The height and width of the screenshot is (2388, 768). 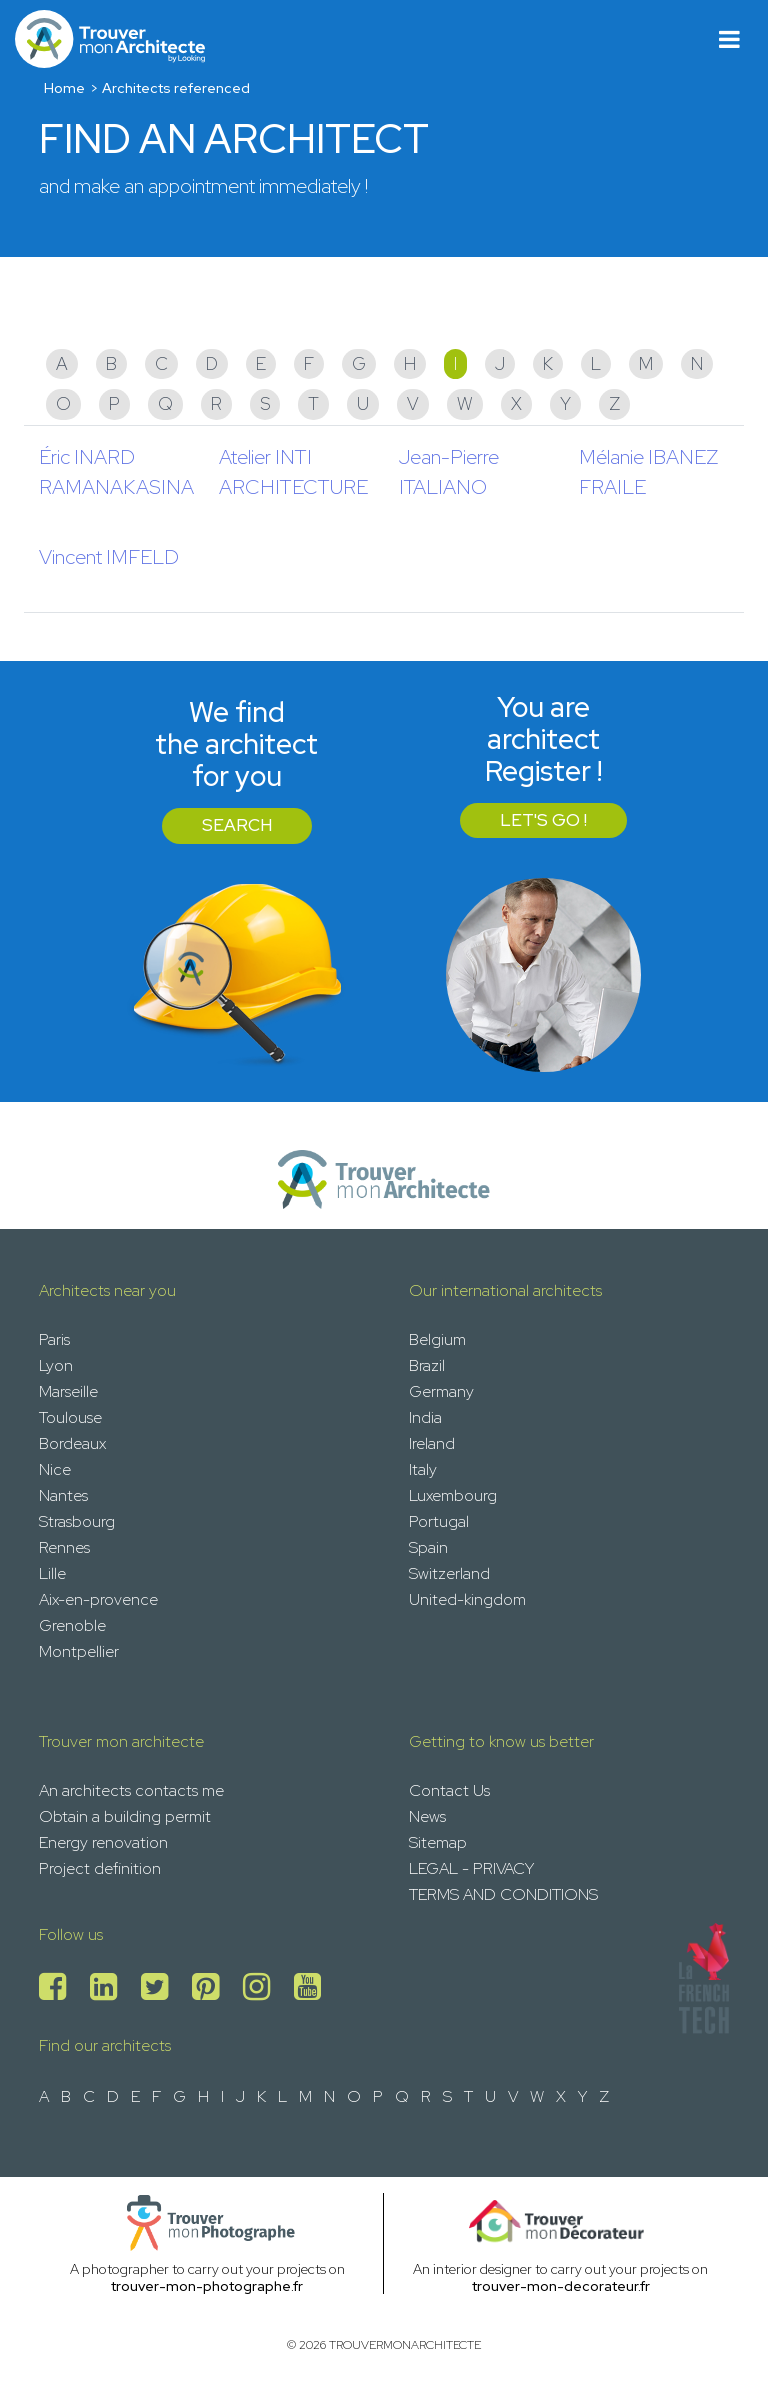 I want to click on Lille, so click(x=52, y=1573).